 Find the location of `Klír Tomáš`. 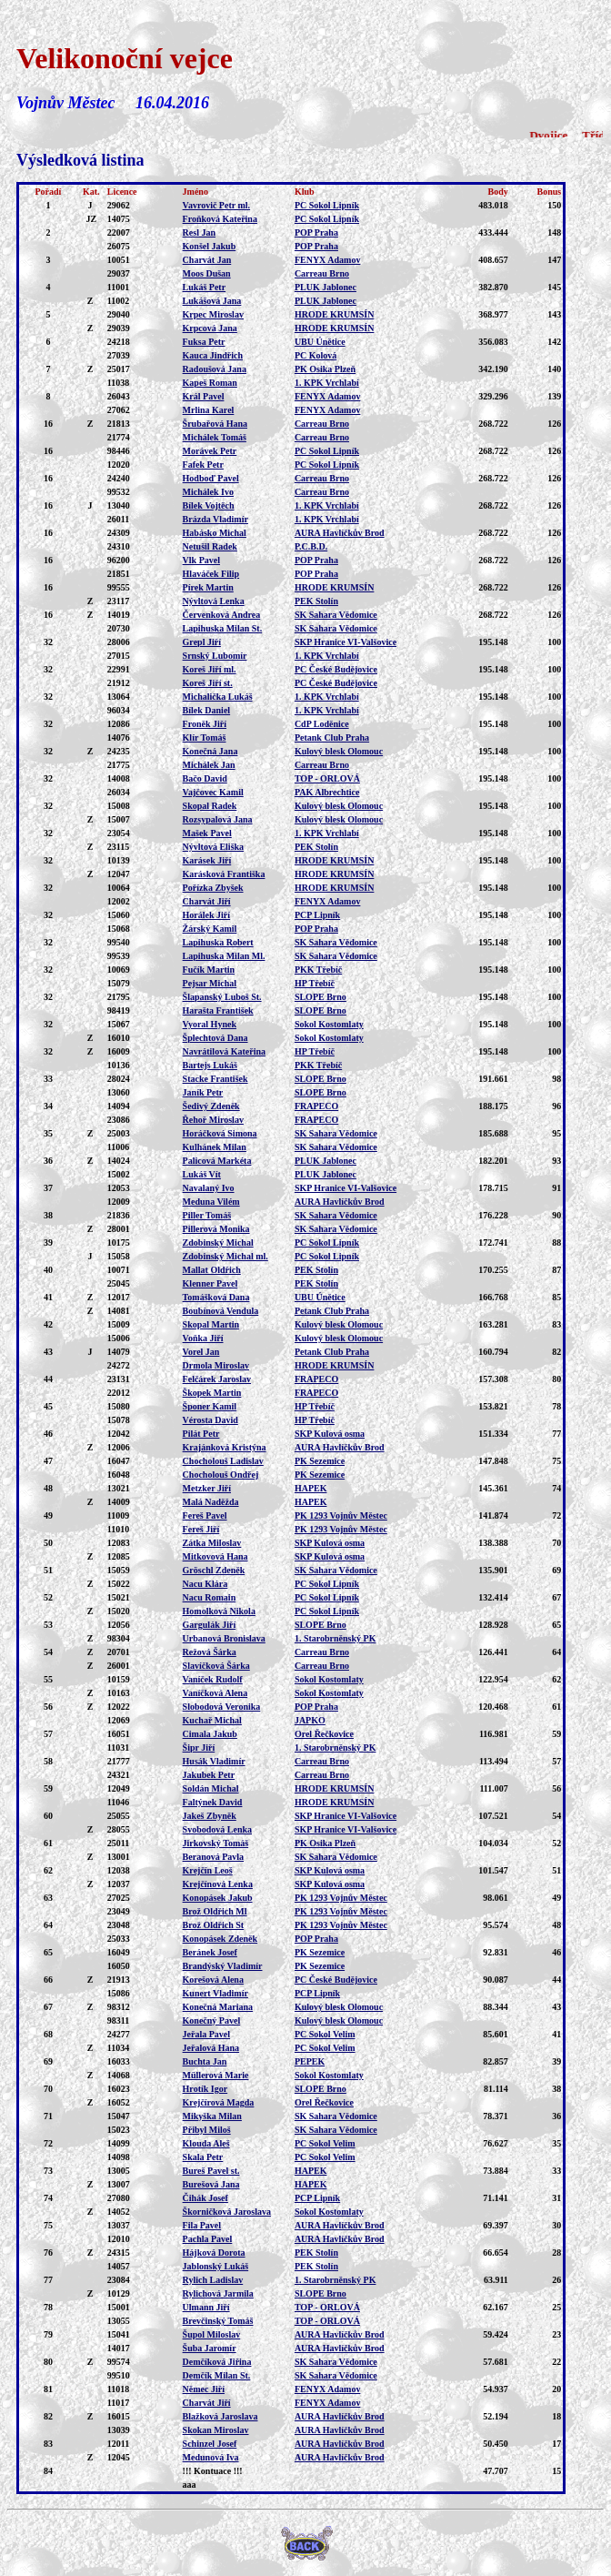

Klír Tomáš is located at coordinates (204, 737).